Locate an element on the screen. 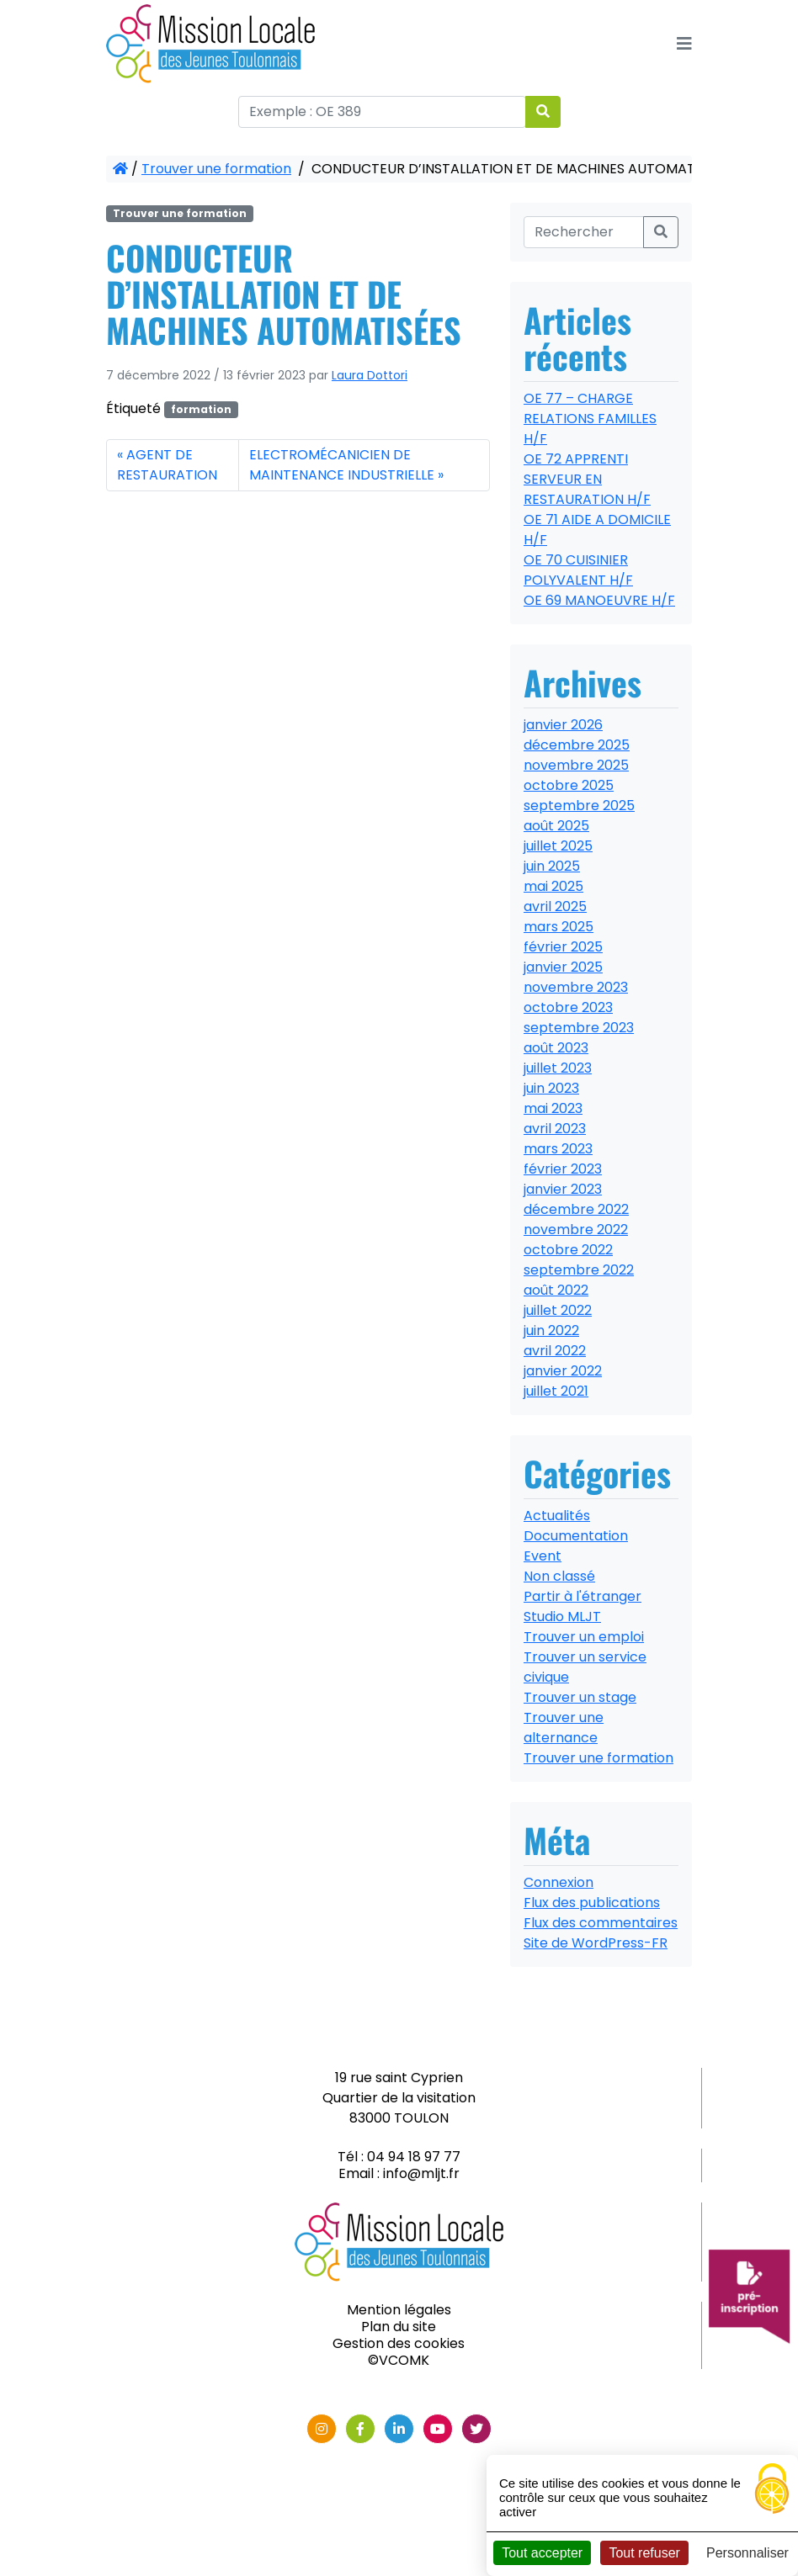 The height and width of the screenshot is (2576, 798). juillet 2025 is located at coordinates (558, 846).